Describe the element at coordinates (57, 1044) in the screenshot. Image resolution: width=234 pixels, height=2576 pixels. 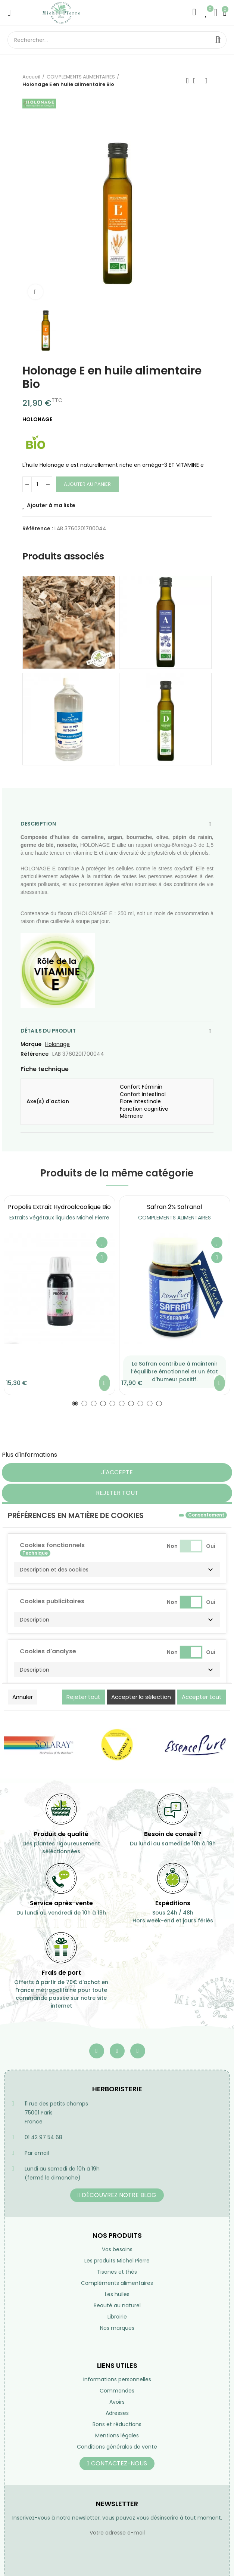
I see `Holonage` at that location.